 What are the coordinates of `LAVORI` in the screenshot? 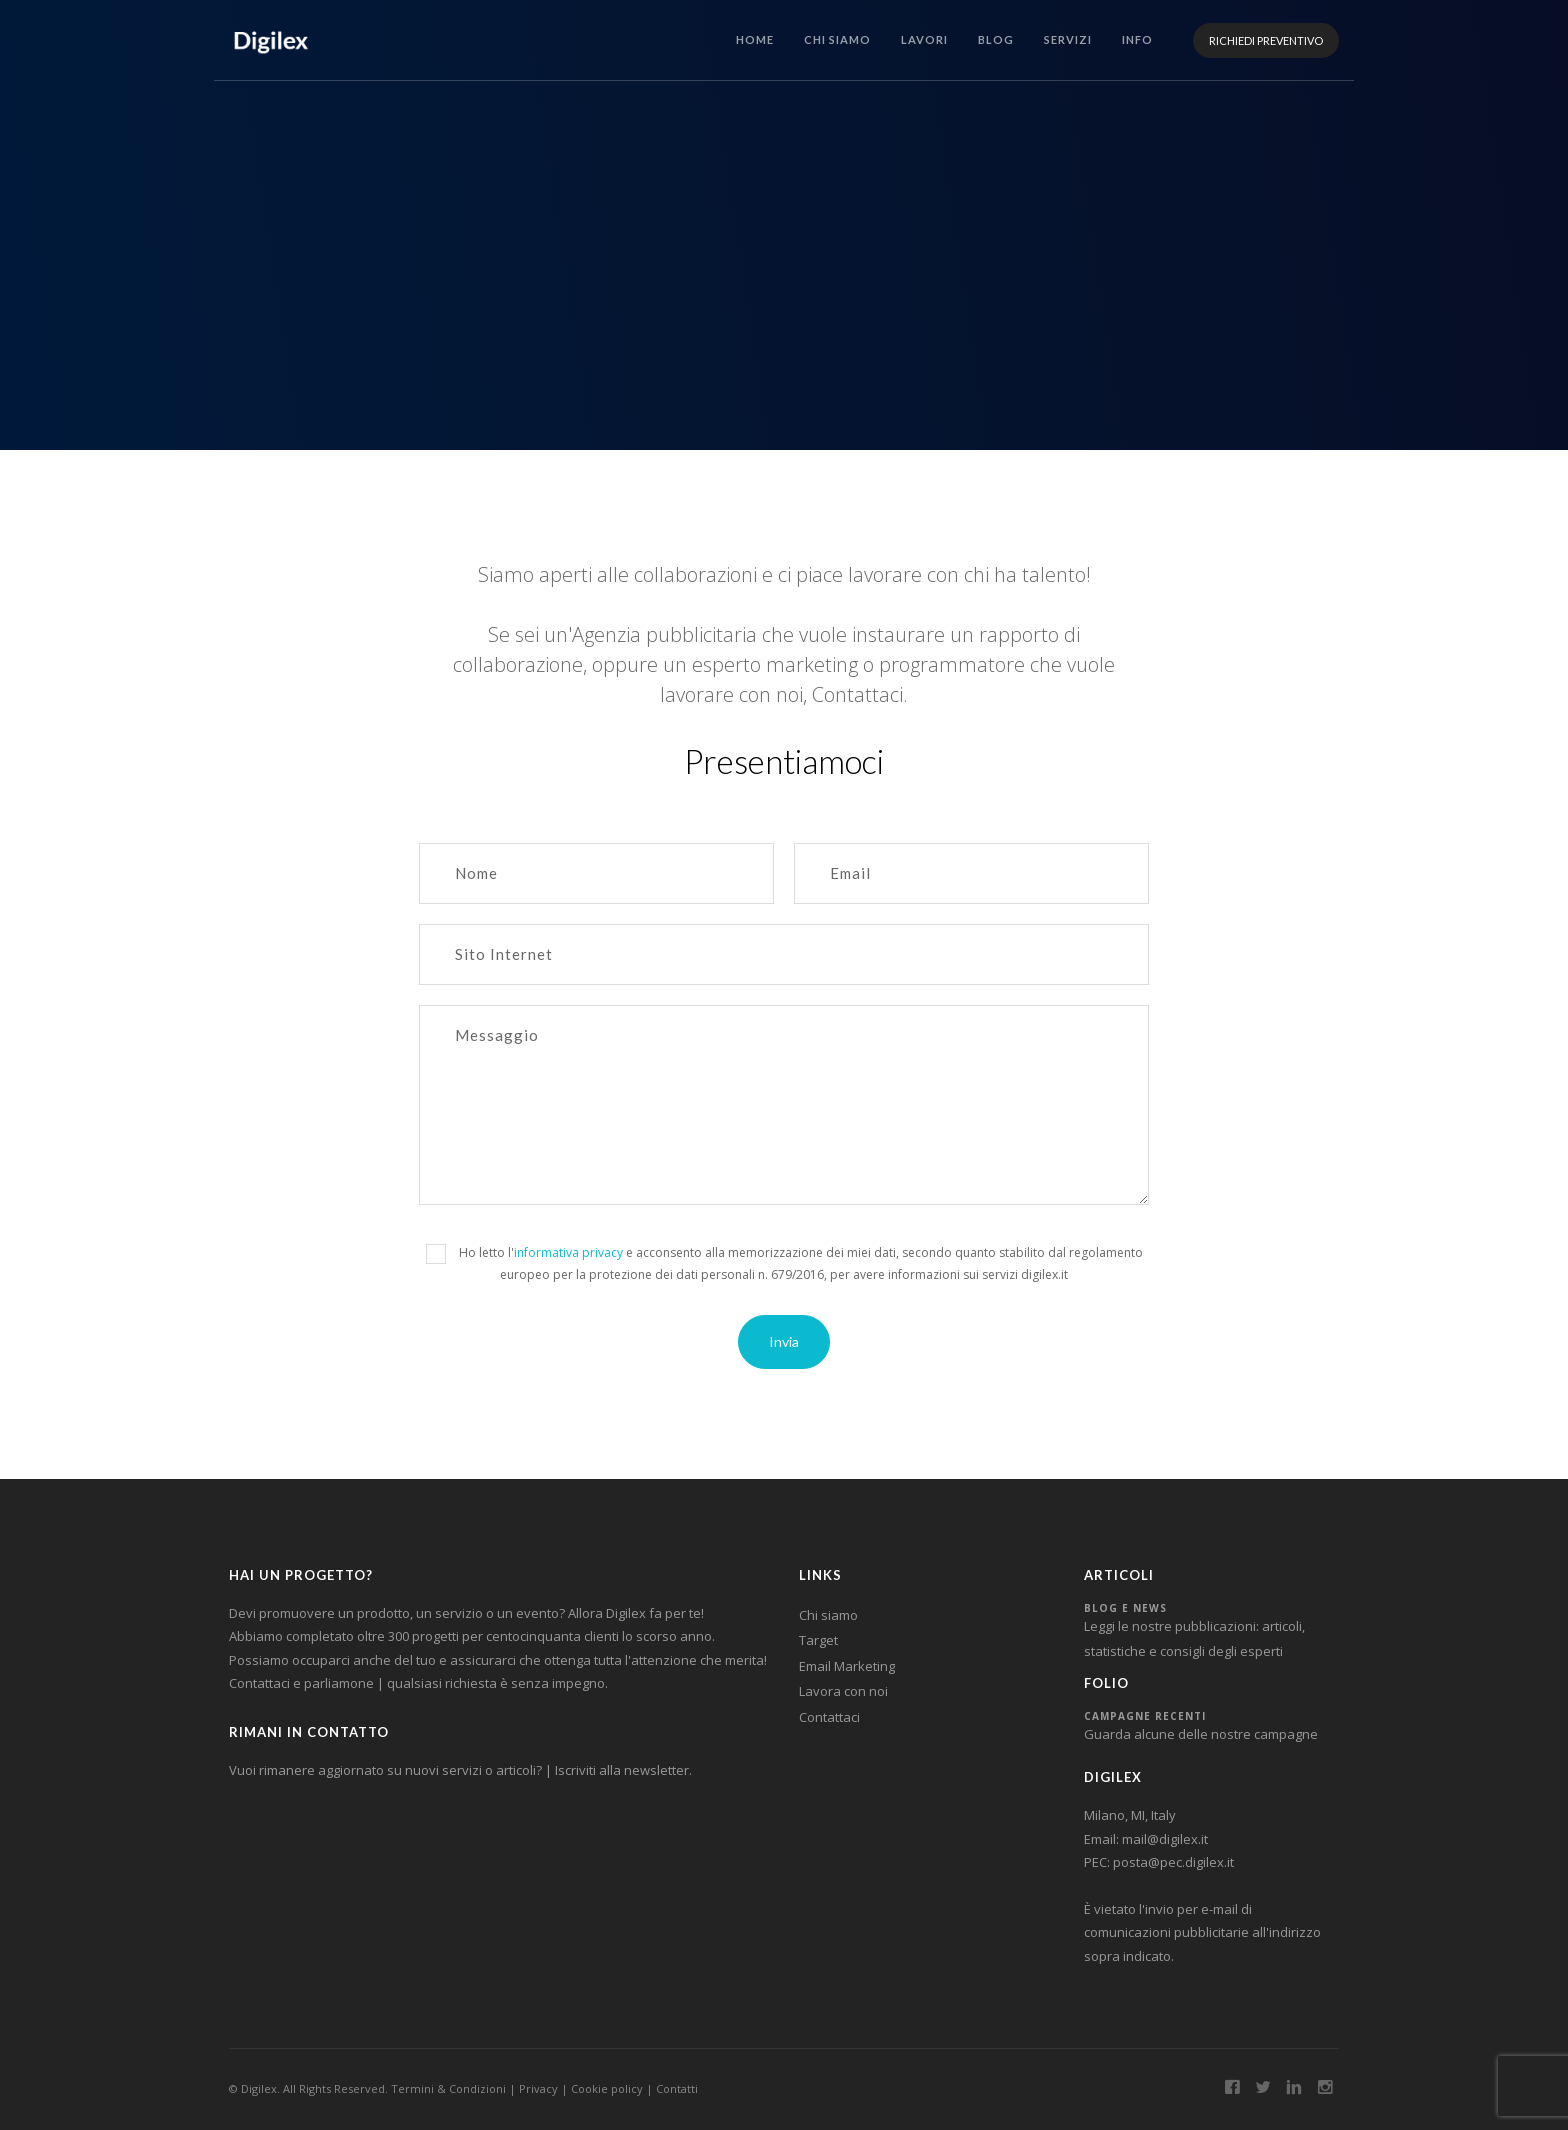 It's located at (924, 39).